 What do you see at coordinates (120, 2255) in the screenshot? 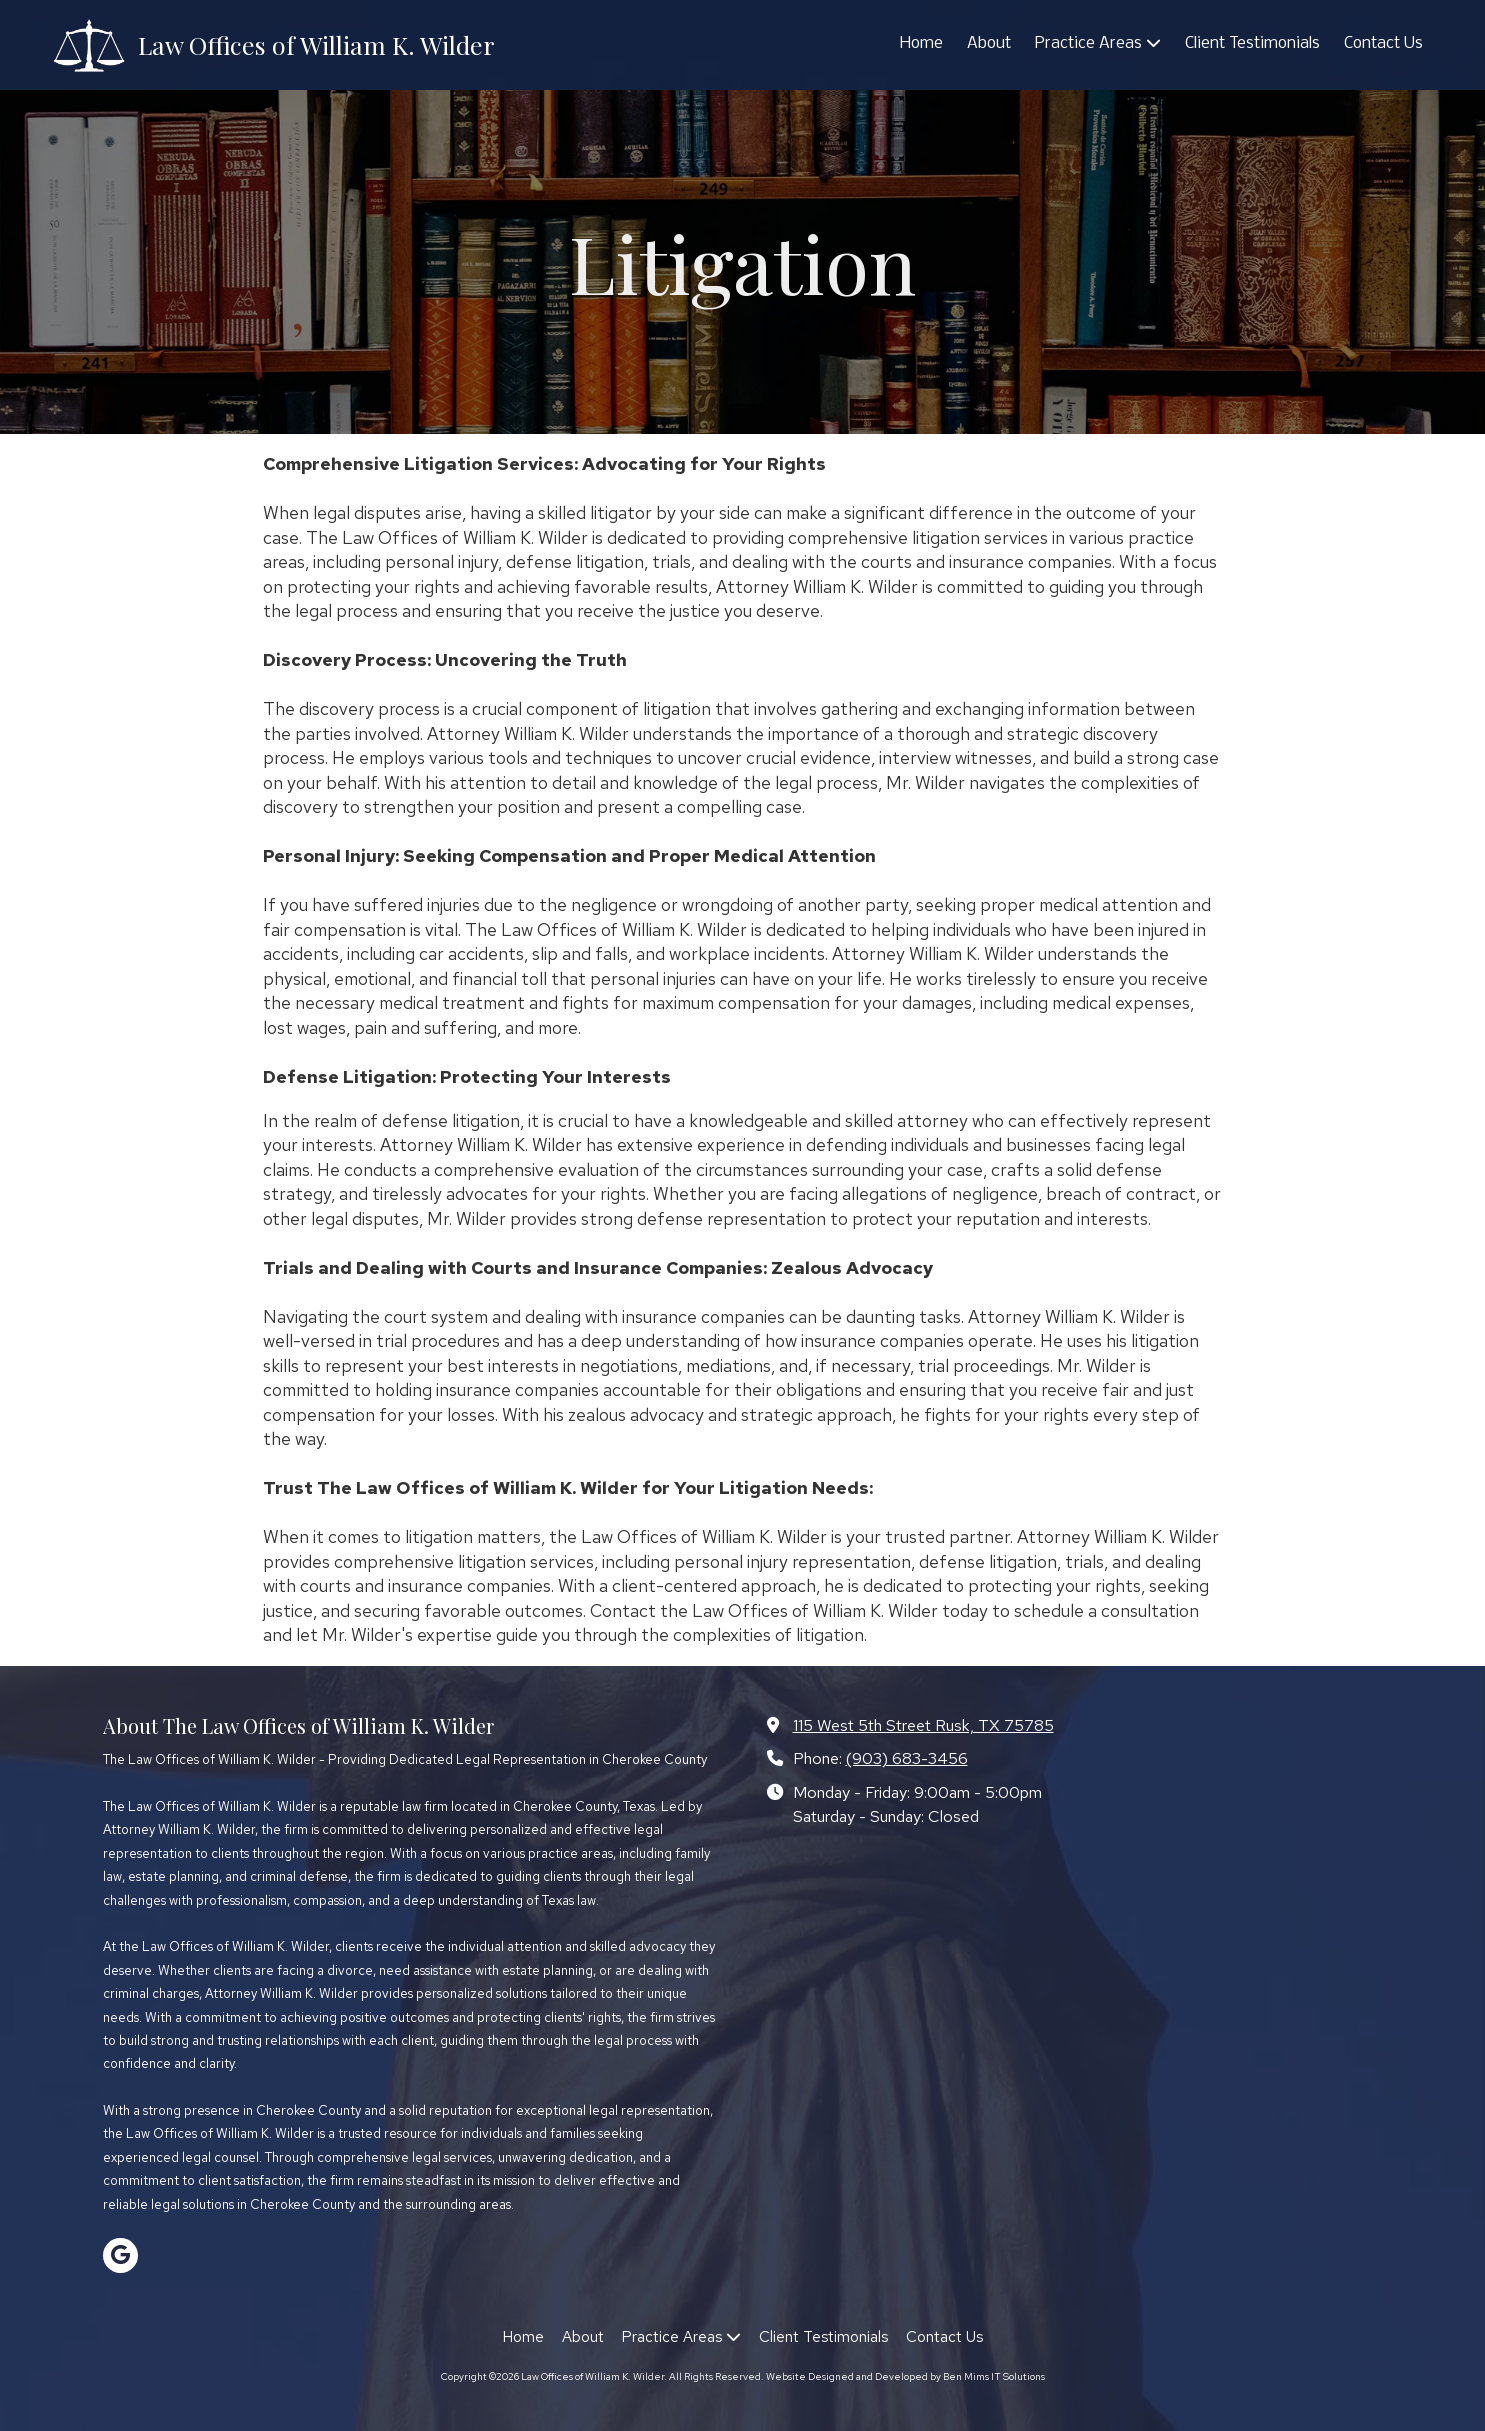
I see `[Visit Law Offices of William K. Wilder on Google (opens in new window)]` at bounding box center [120, 2255].